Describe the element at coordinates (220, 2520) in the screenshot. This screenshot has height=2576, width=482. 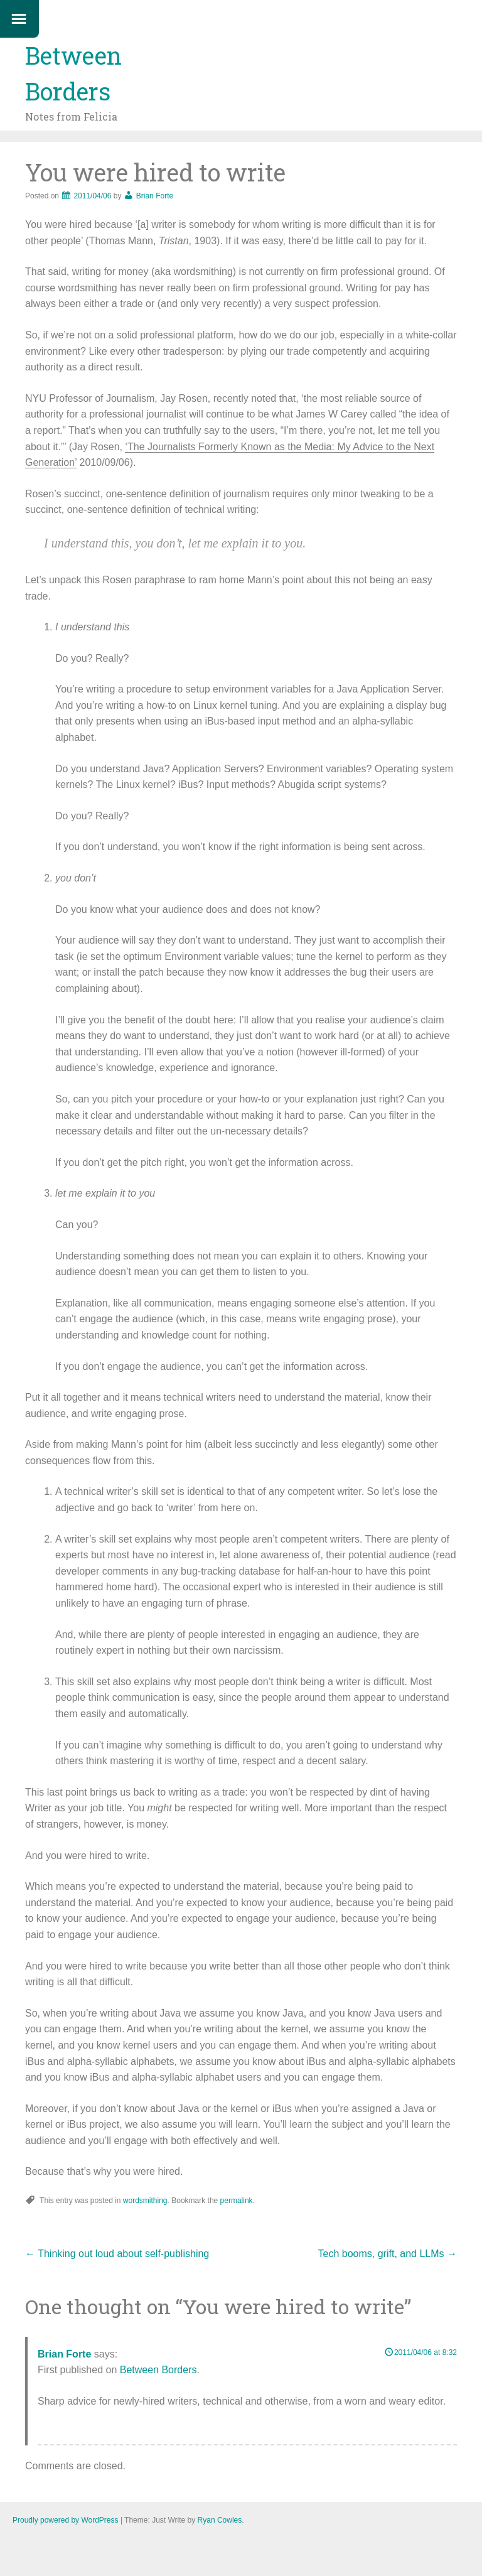
I see `Ryan Cowles` at that location.